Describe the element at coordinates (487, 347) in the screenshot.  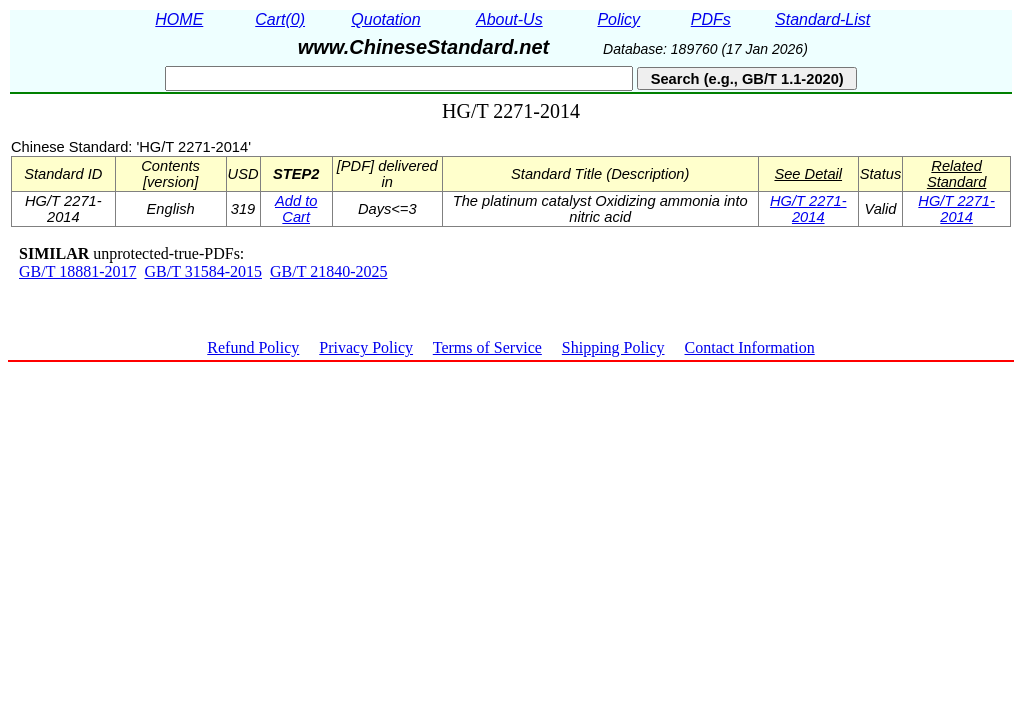
I see `Terms of Service` at that location.